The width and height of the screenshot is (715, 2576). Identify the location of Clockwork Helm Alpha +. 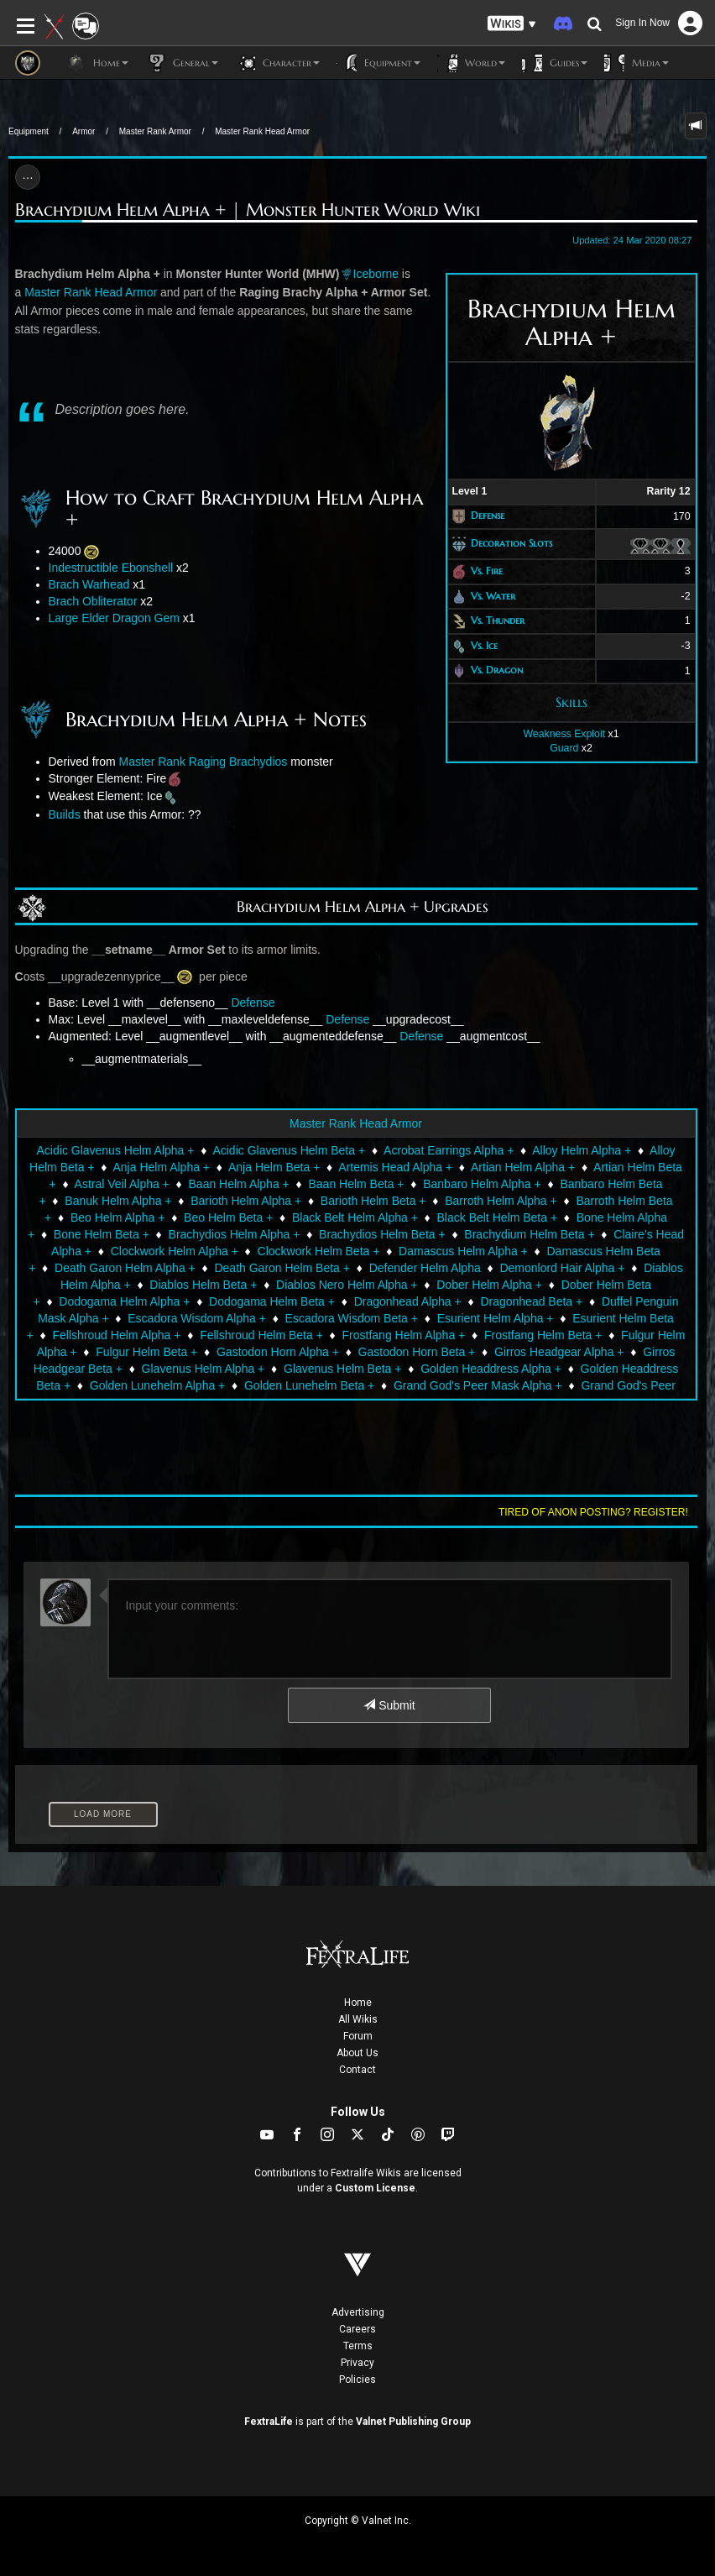
(174, 1251).